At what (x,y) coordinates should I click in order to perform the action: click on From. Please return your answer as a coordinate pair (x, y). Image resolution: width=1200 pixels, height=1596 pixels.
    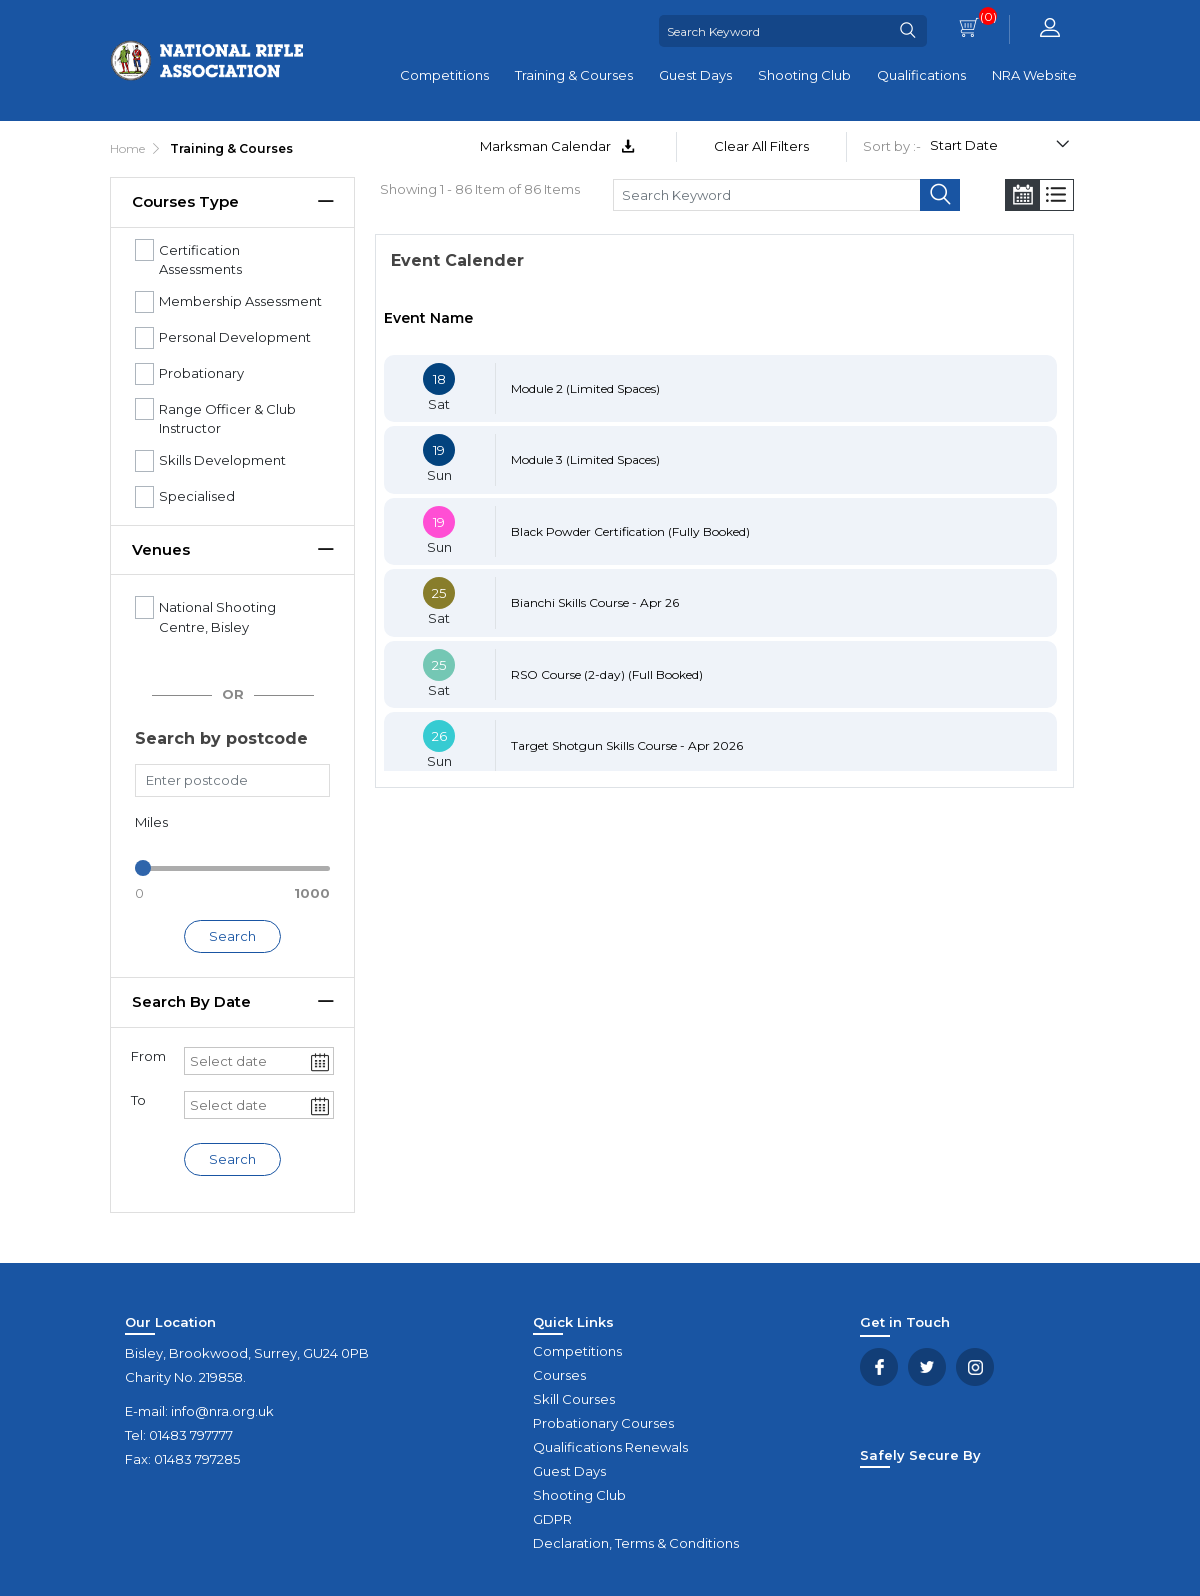
    Looking at the image, I should click on (148, 1056).